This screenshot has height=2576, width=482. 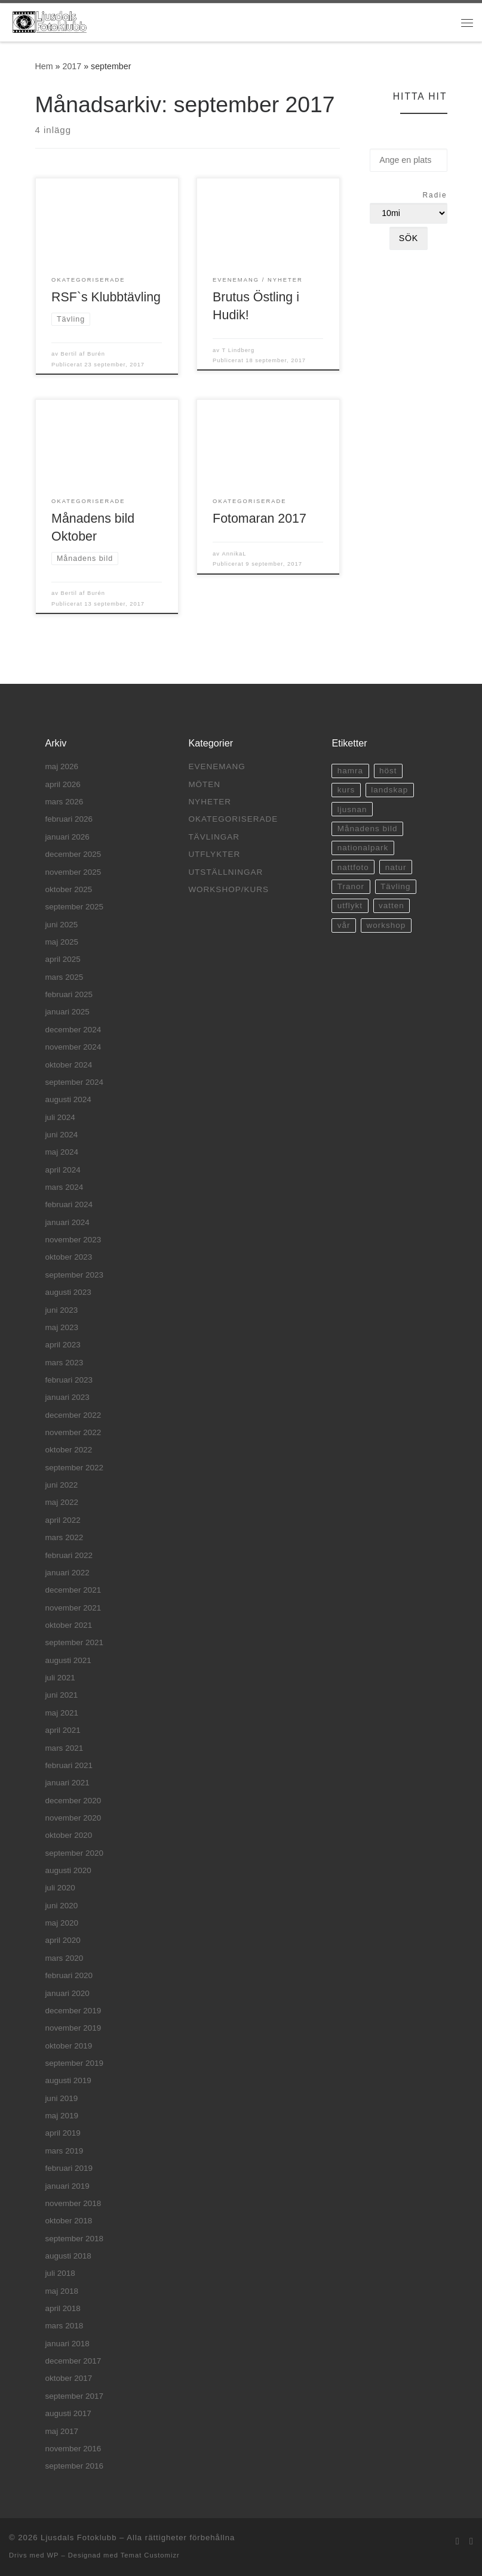 I want to click on mars 2023, so click(x=64, y=1362).